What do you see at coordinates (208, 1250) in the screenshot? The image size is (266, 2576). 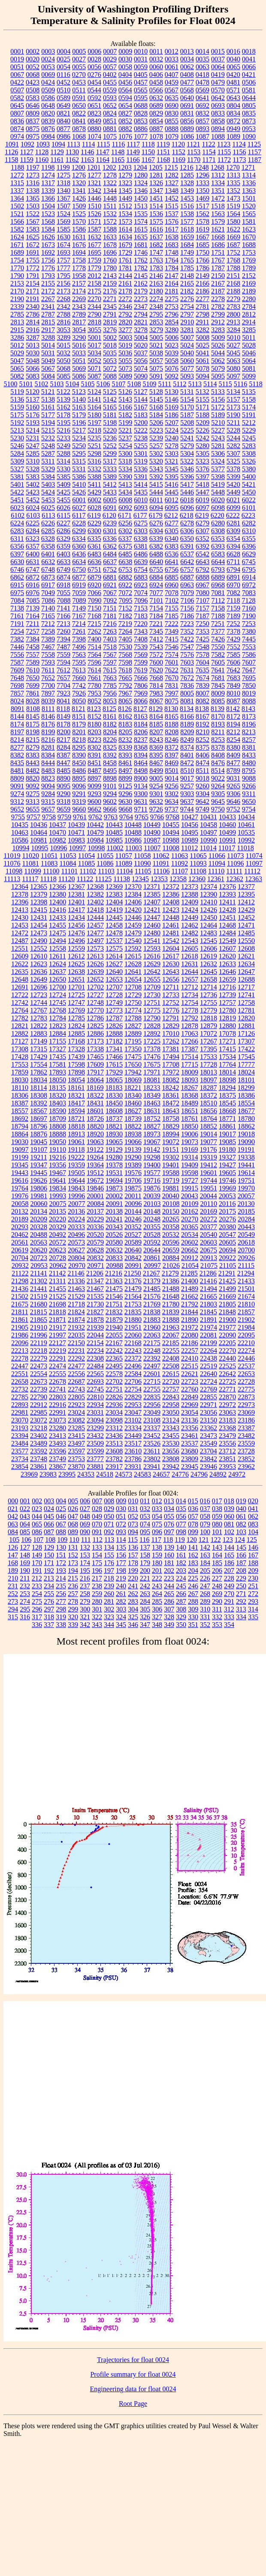 I see `20675` at bounding box center [208, 1250].